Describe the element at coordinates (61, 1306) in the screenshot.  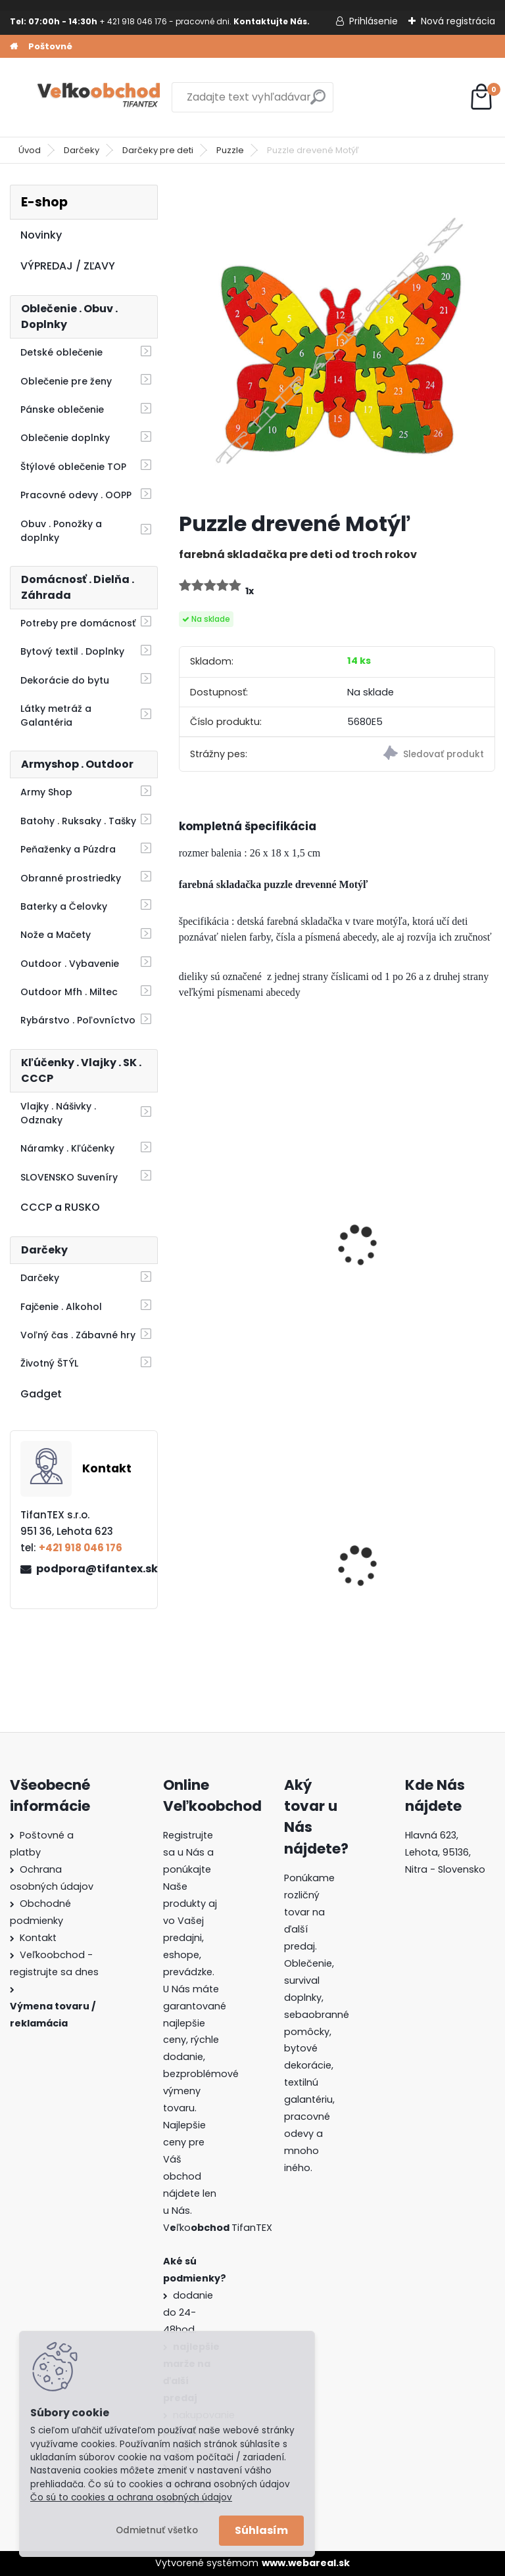
I see `Fajčenie . Alkohol` at that location.